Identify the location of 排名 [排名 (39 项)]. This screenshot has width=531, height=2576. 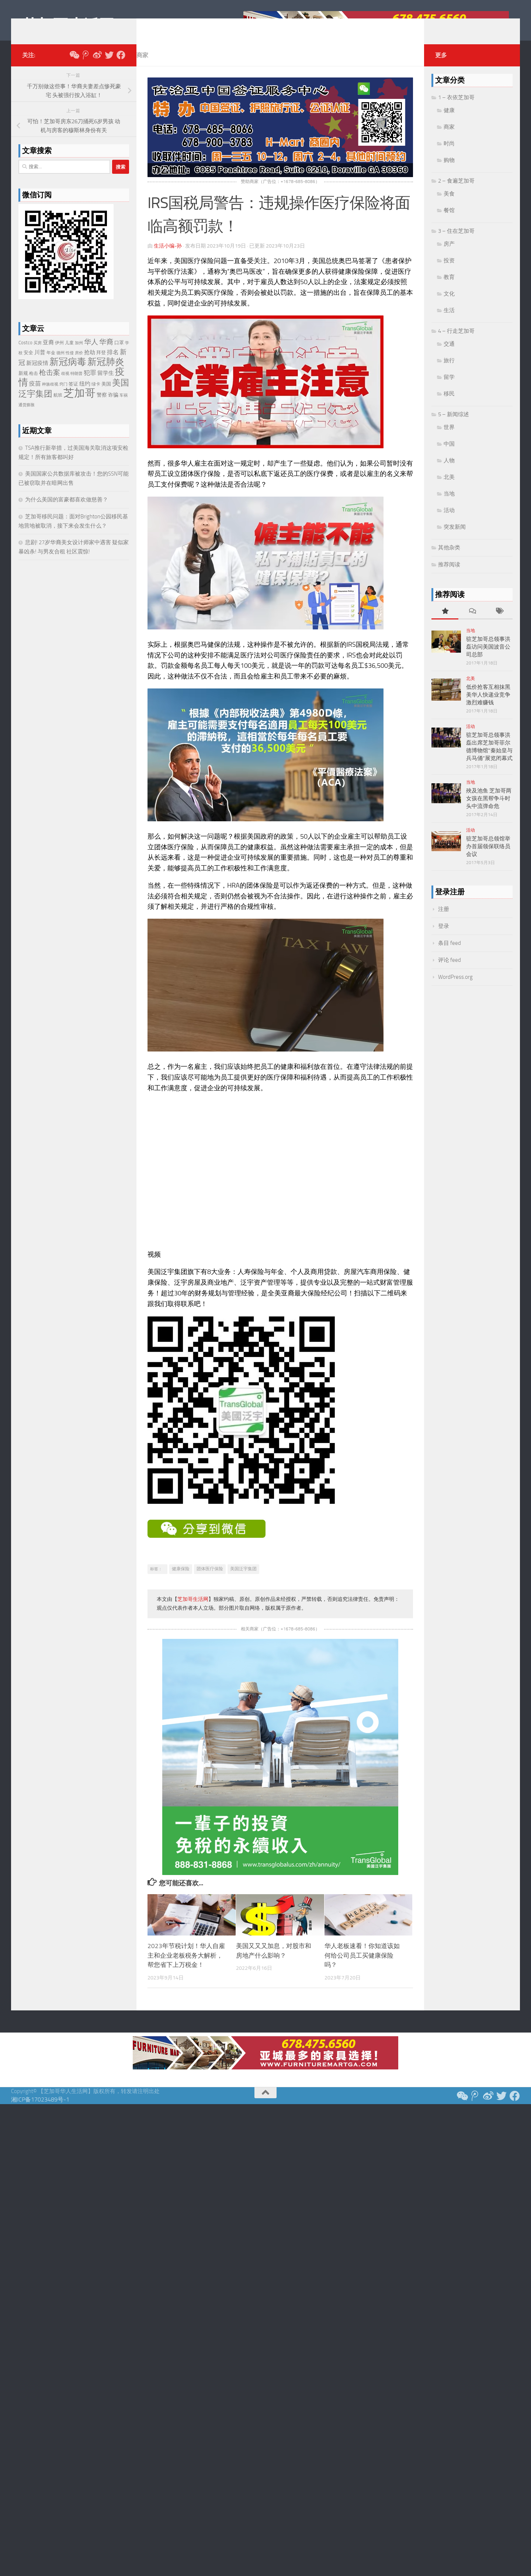
(113, 363).